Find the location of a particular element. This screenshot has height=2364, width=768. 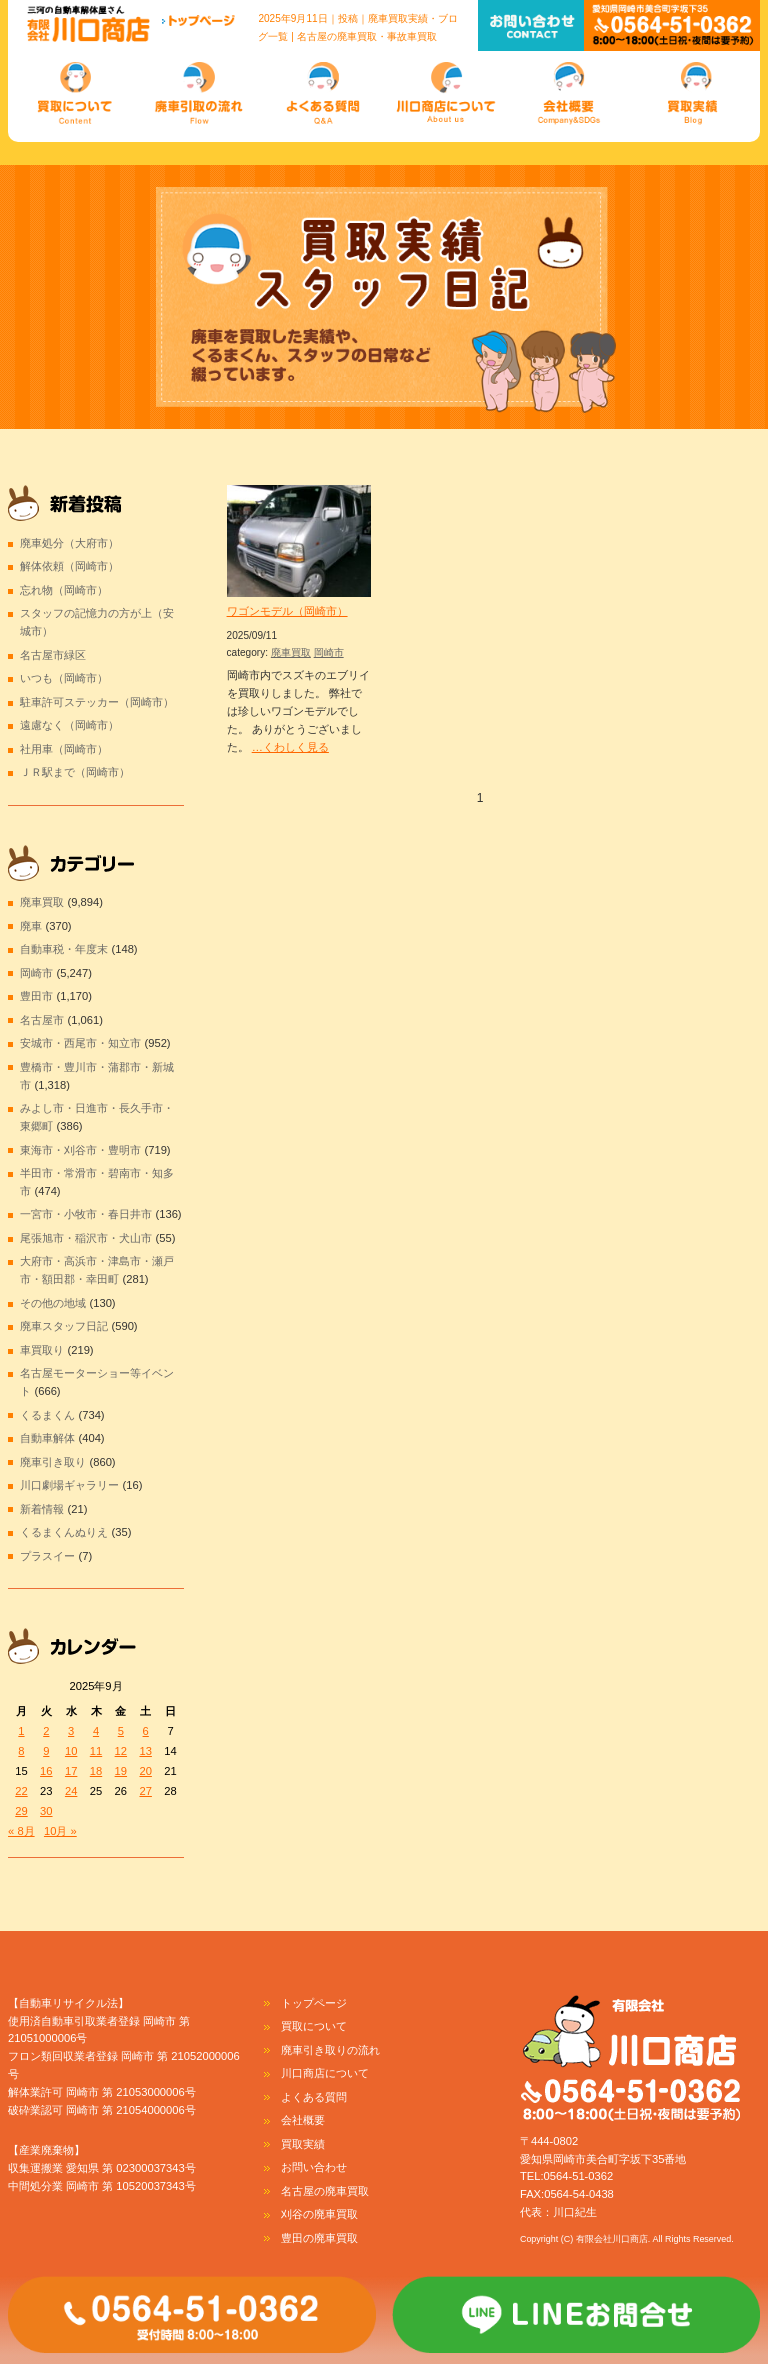

自動車解体 is located at coordinates (47, 1438).